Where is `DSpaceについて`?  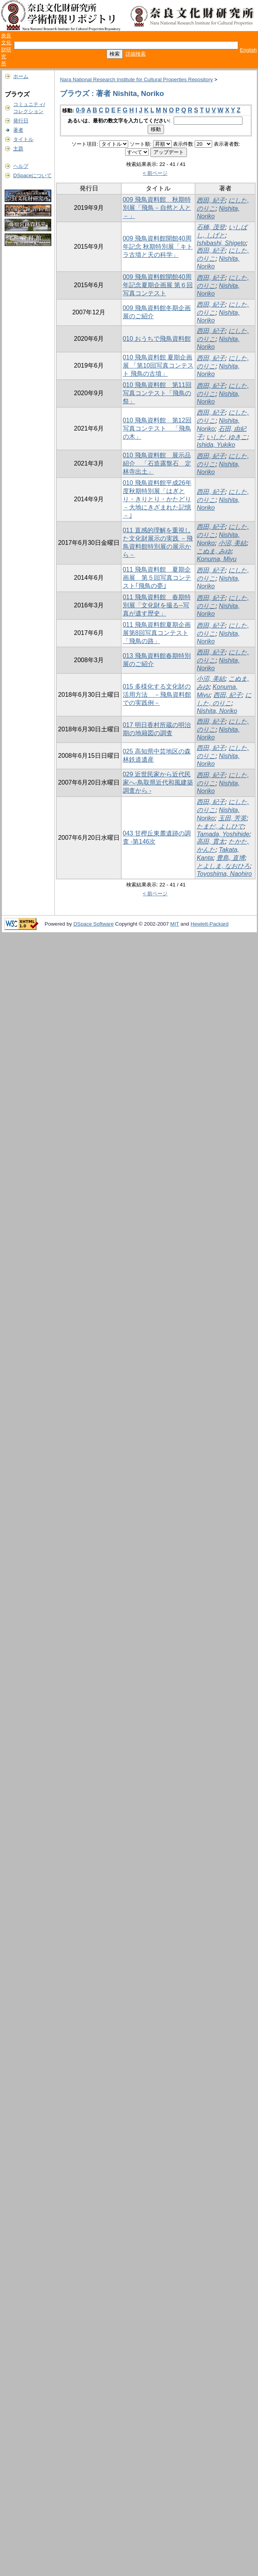 DSpaceについて is located at coordinates (32, 175).